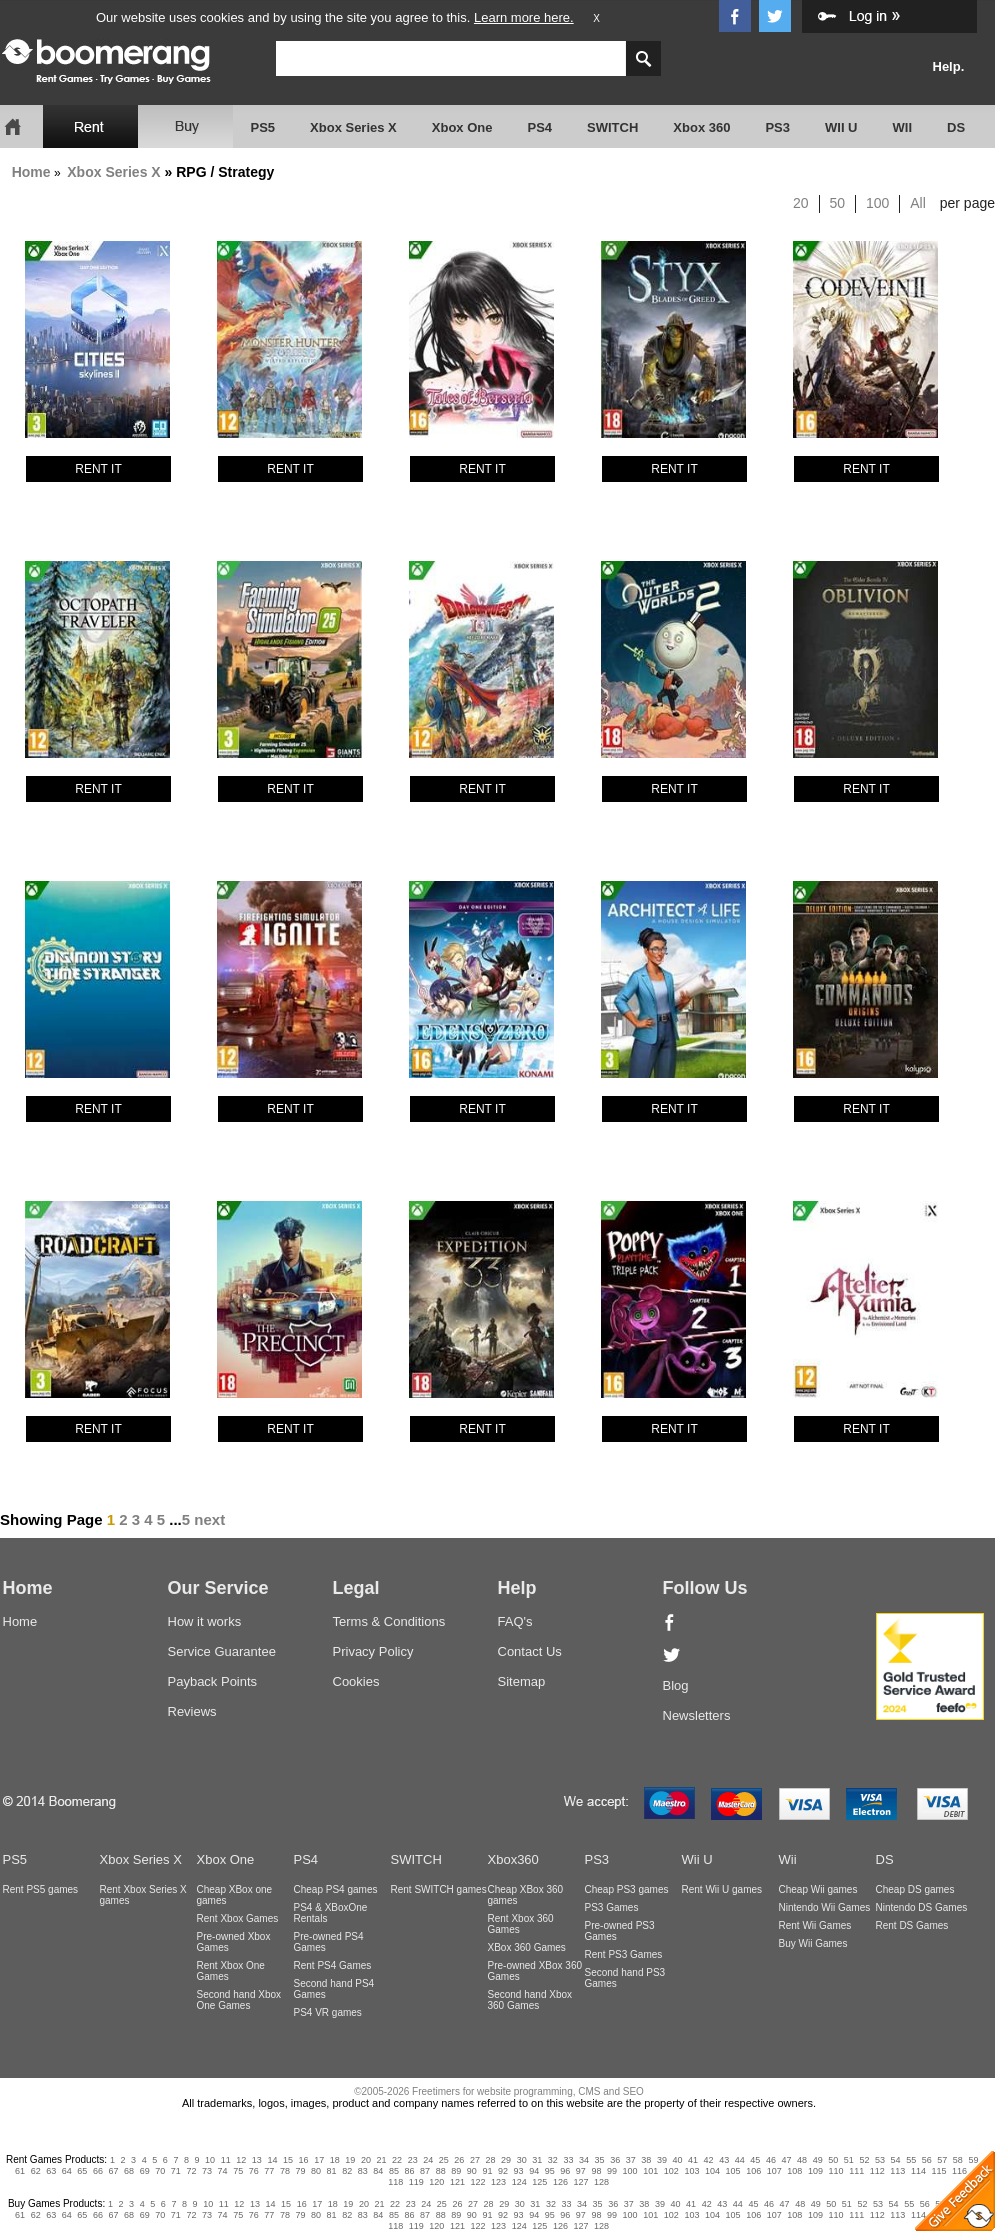 The width and height of the screenshot is (995, 2231). Describe the element at coordinates (522, 1681) in the screenshot. I see `Sitemap` at that location.